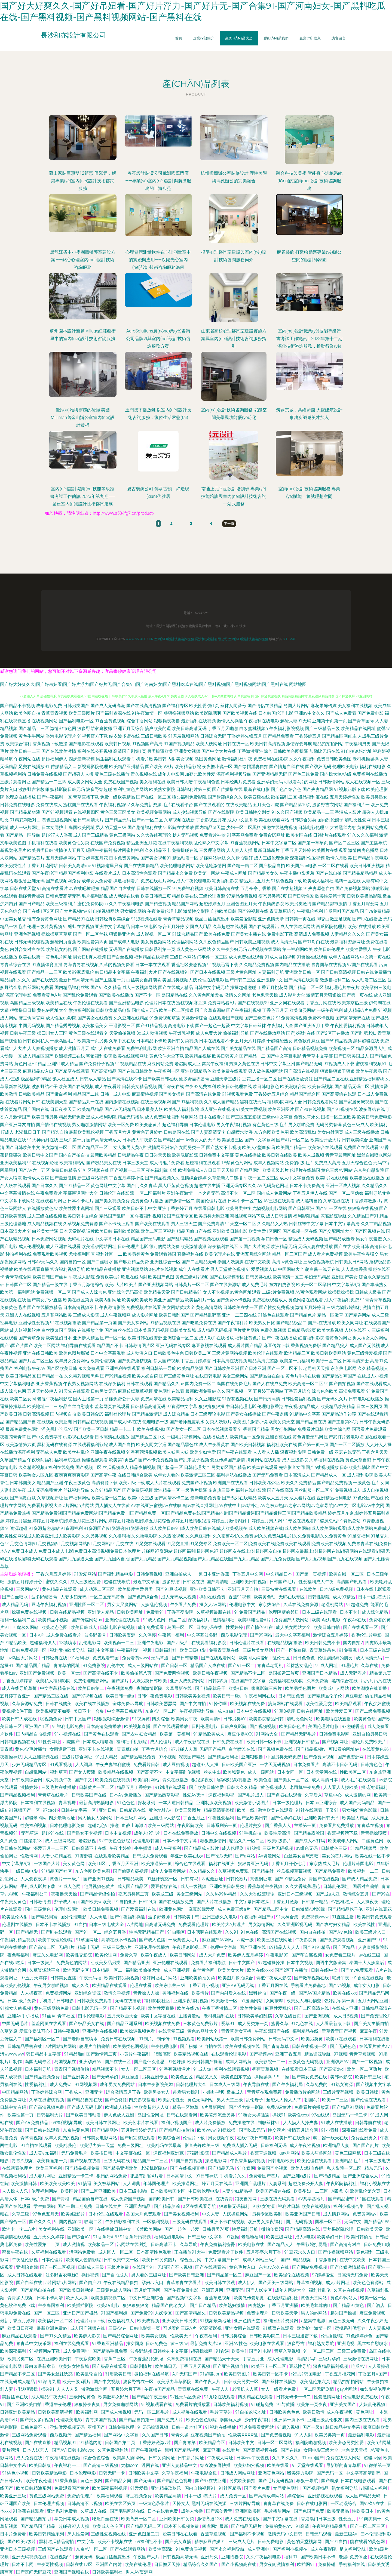 The width and height of the screenshot is (392, 2576). What do you see at coordinates (301, 2335) in the screenshot?
I see `日本三级迅雷下载` at bounding box center [301, 2335].